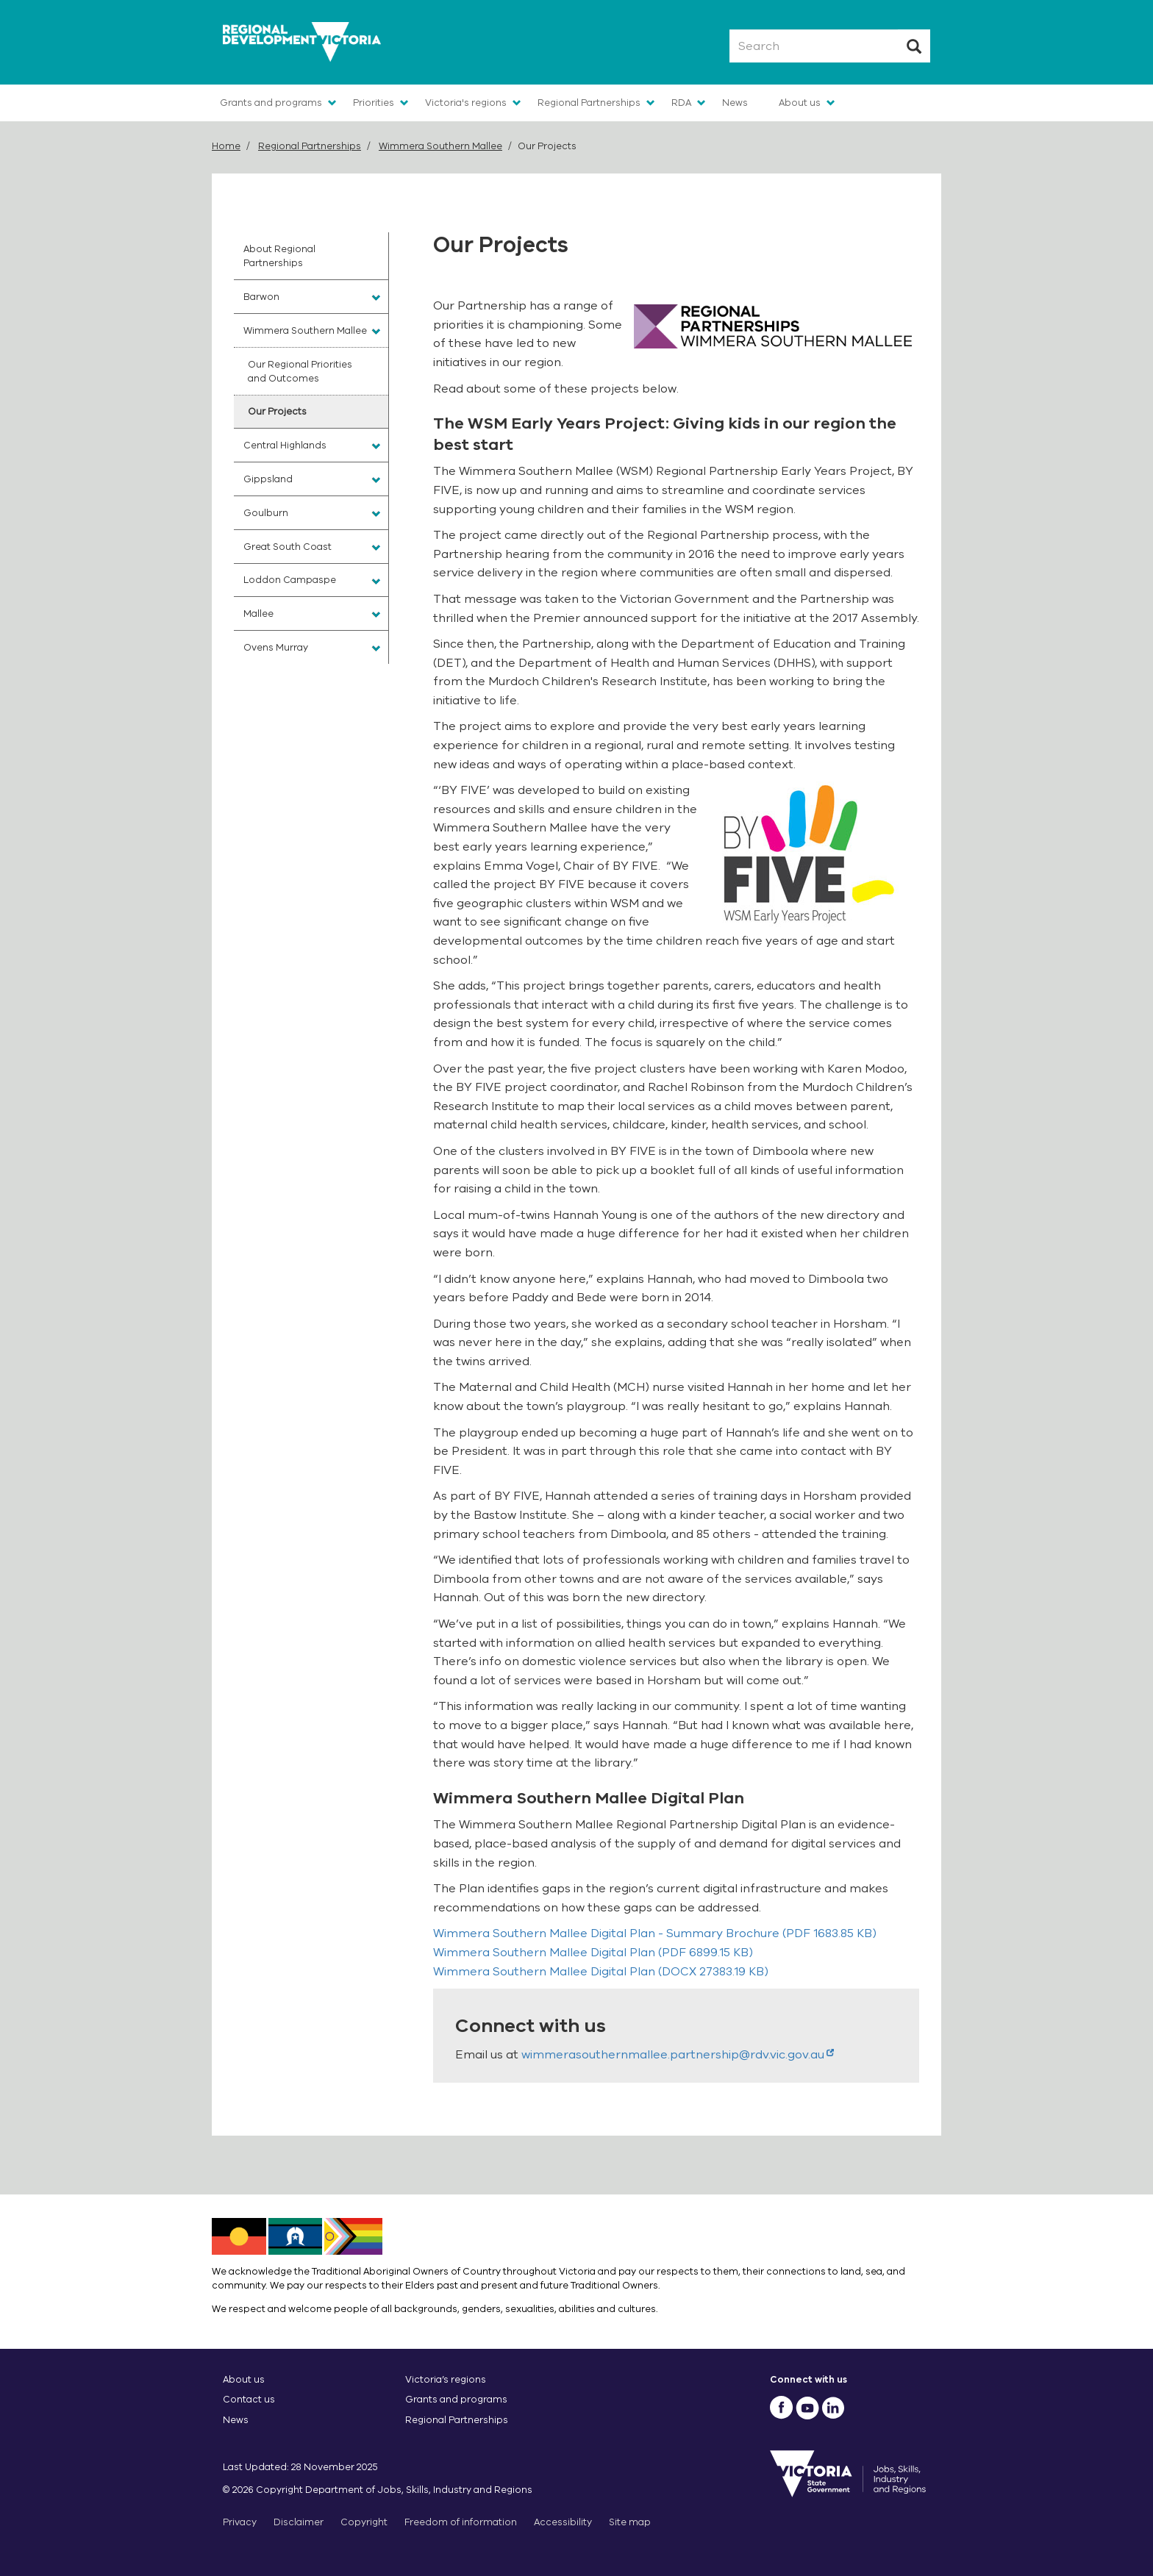  What do you see at coordinates (265, 513) in the screenshot?
I see `Goulburn` at bounding box center [265, 513].